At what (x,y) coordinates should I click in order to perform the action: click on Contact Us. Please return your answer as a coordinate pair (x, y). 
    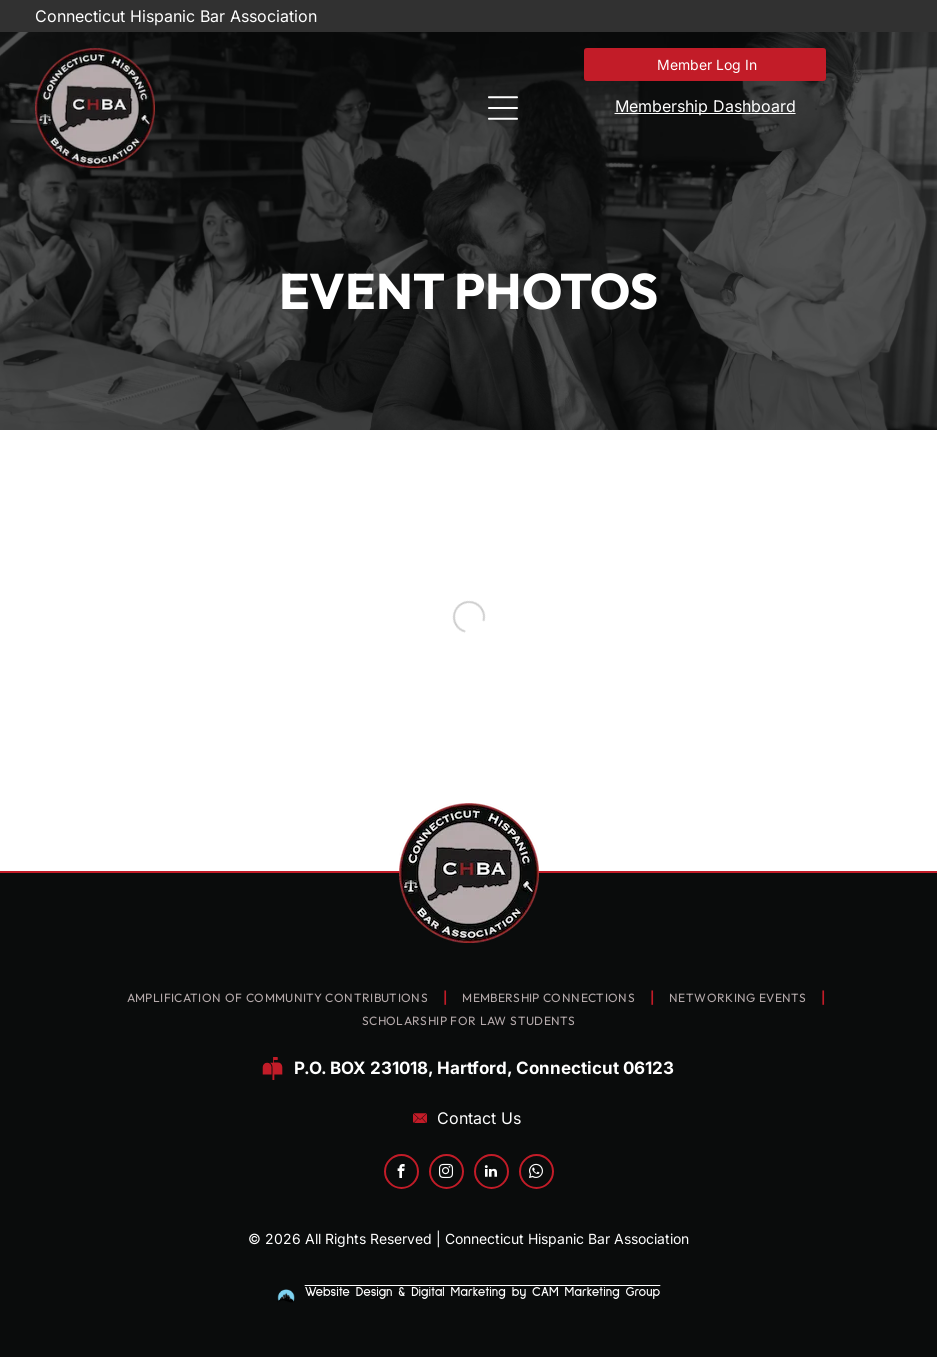
    Looking at the image, I should click on (479, 1118).